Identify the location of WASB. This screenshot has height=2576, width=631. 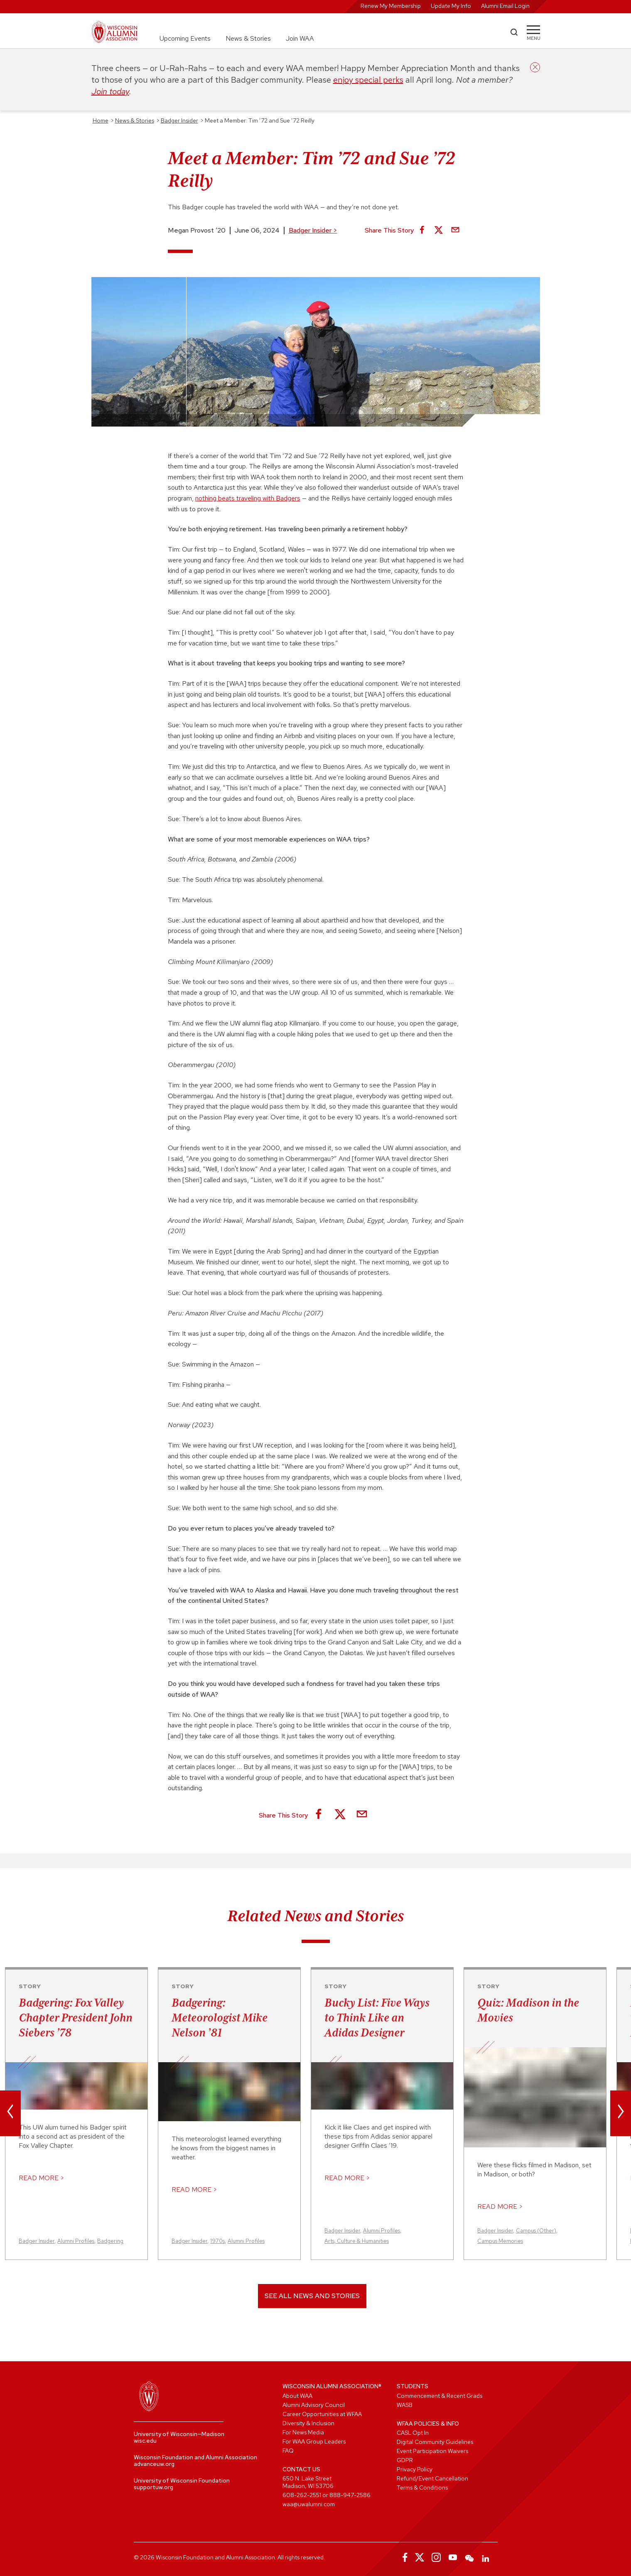
(404, 2405).